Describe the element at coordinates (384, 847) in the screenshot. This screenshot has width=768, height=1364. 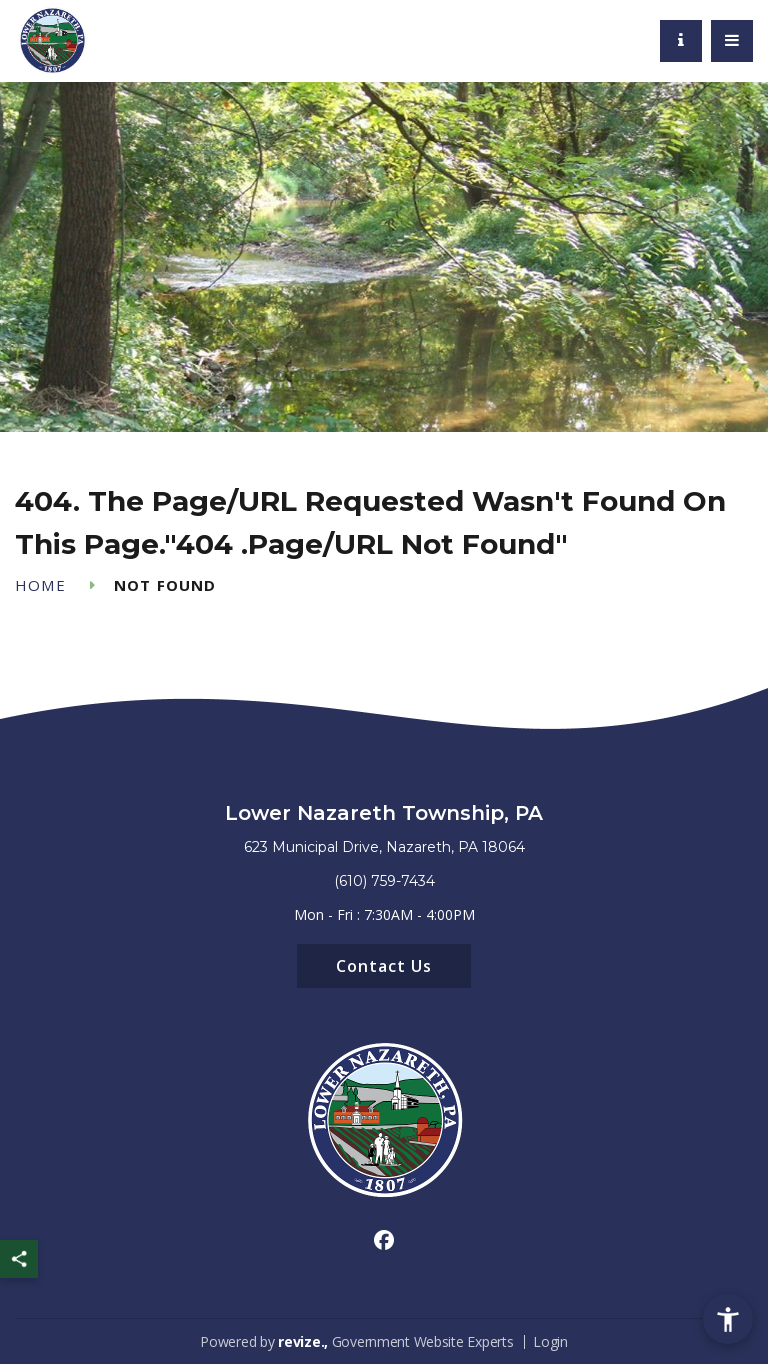
I see `623 Municipal Drive, Nazareth, PA 18064` at that location.